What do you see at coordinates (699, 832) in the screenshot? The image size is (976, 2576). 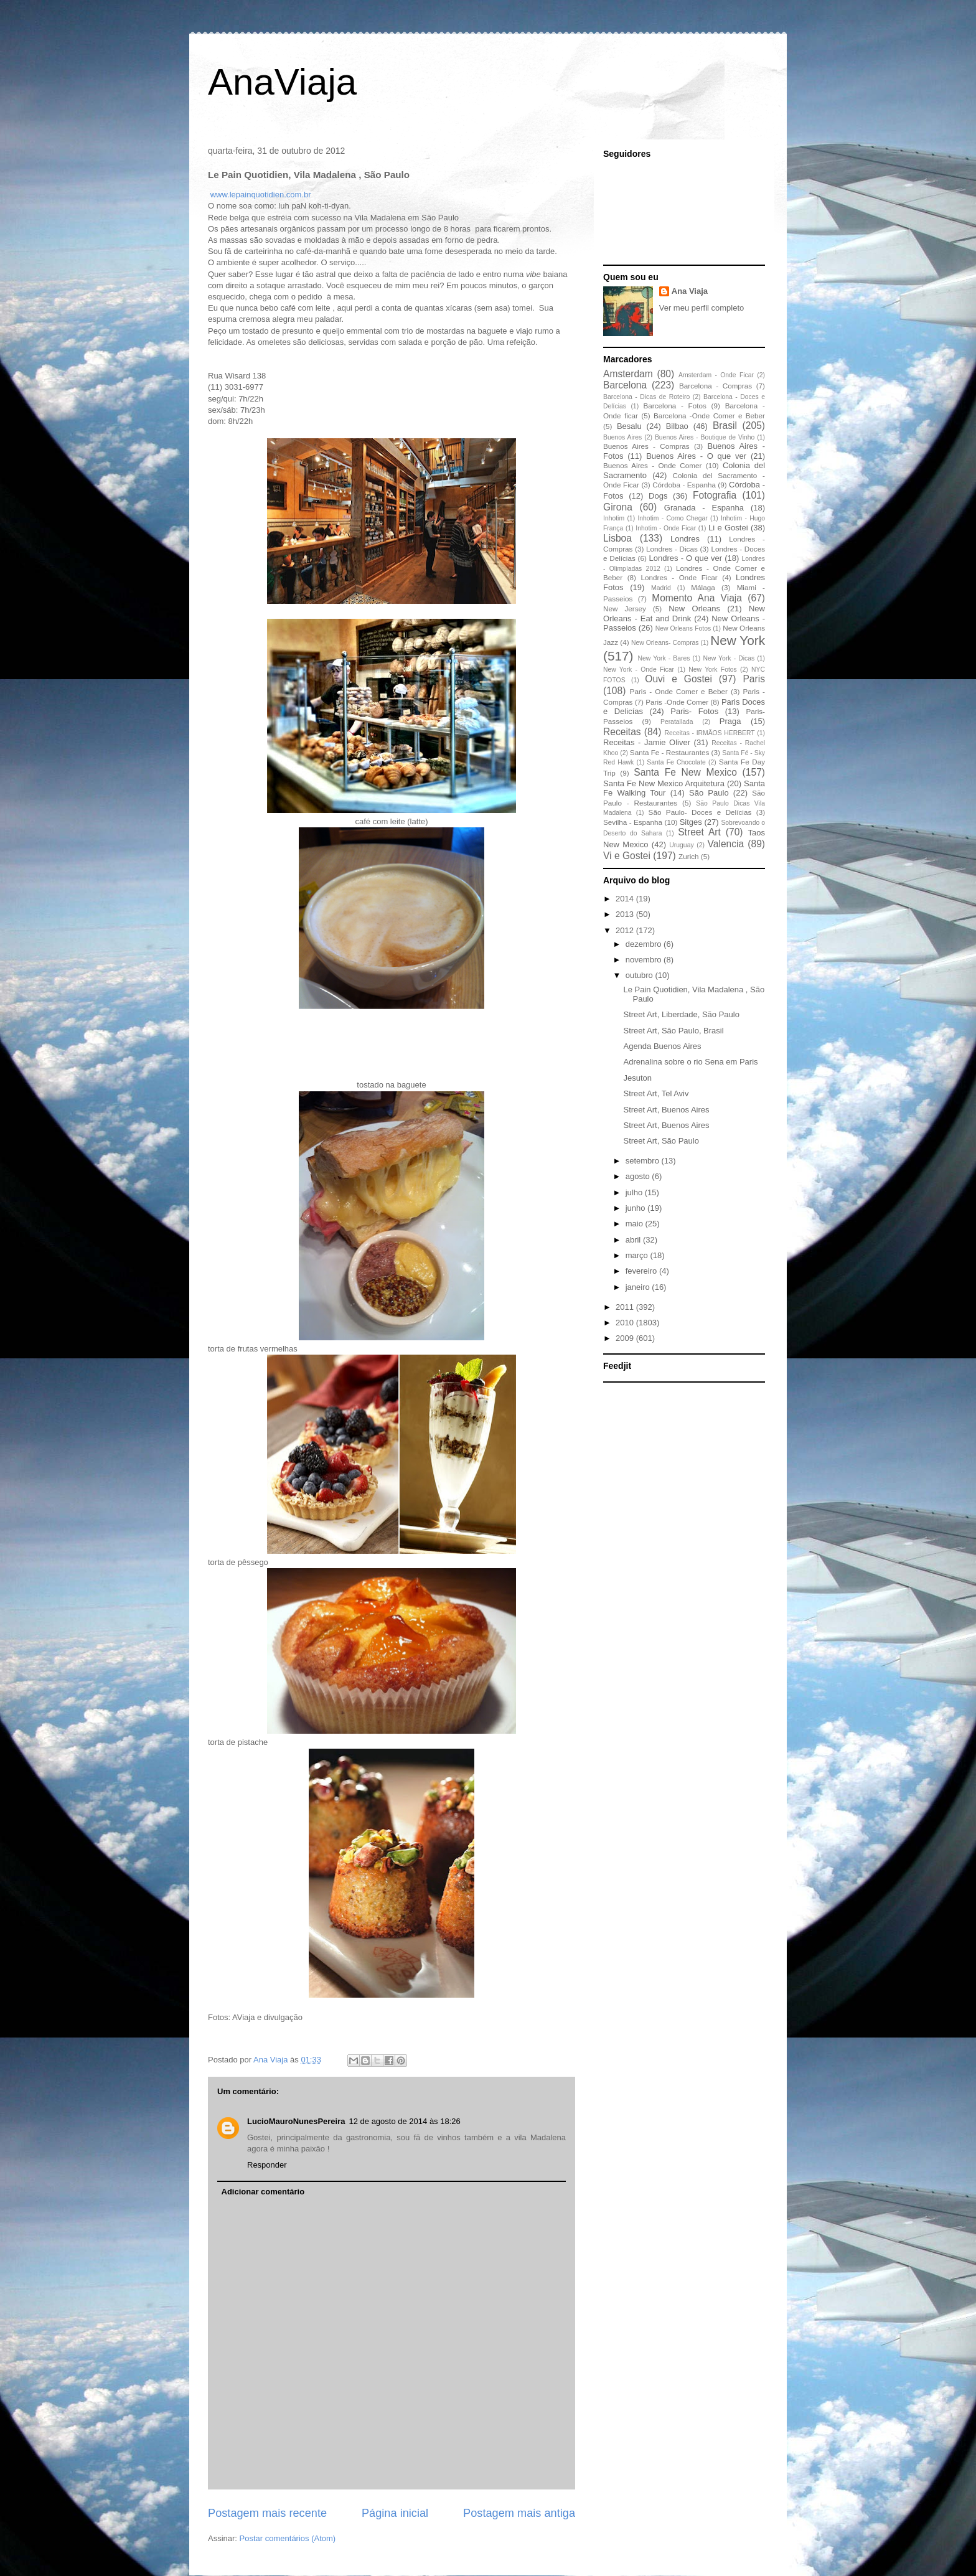 I see `Street Art` at bounding box center [699, 832].